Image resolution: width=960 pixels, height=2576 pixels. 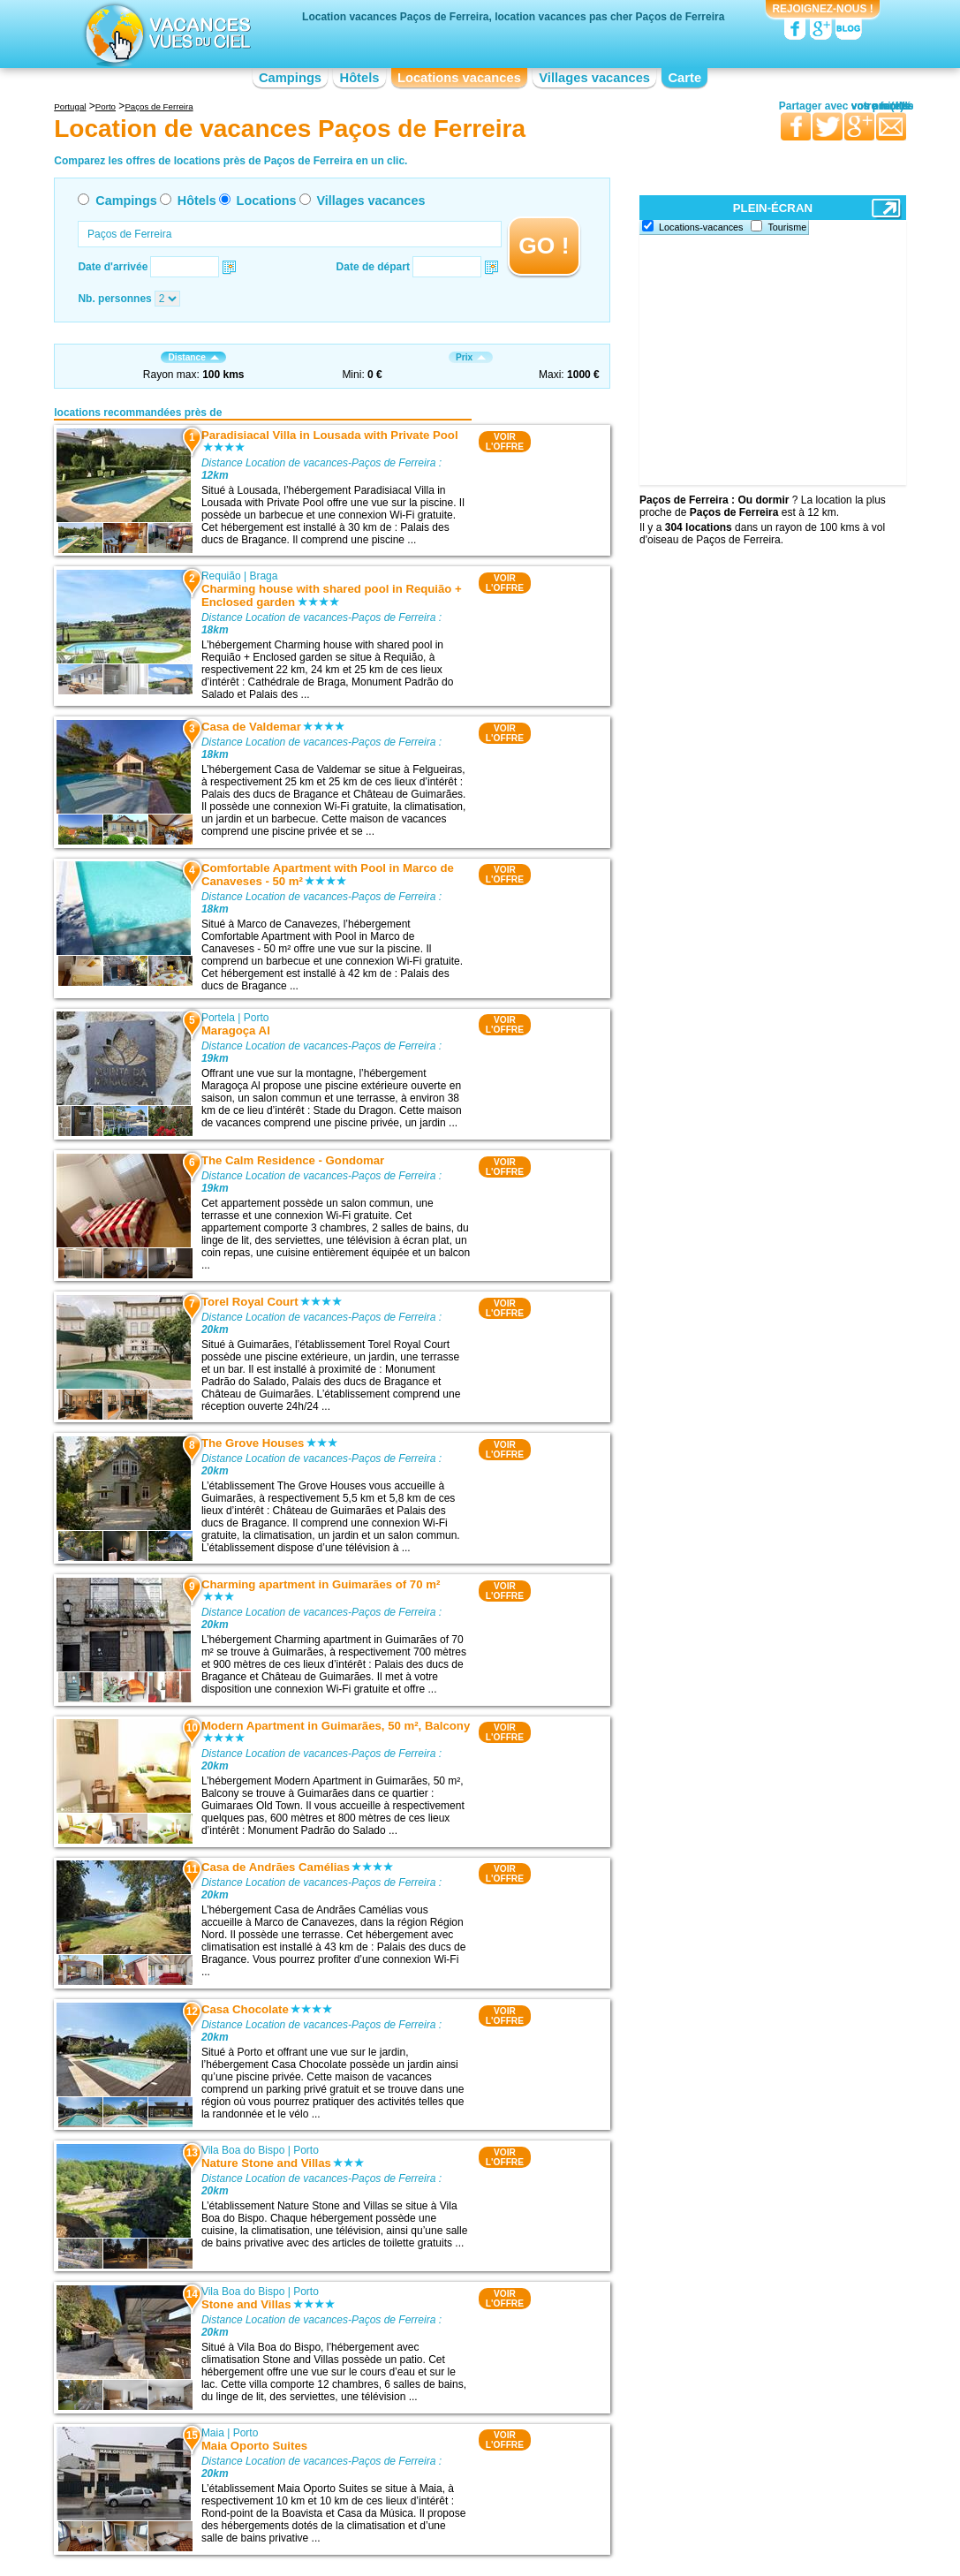 I want to click on Prix, so click(x=471, y=357).